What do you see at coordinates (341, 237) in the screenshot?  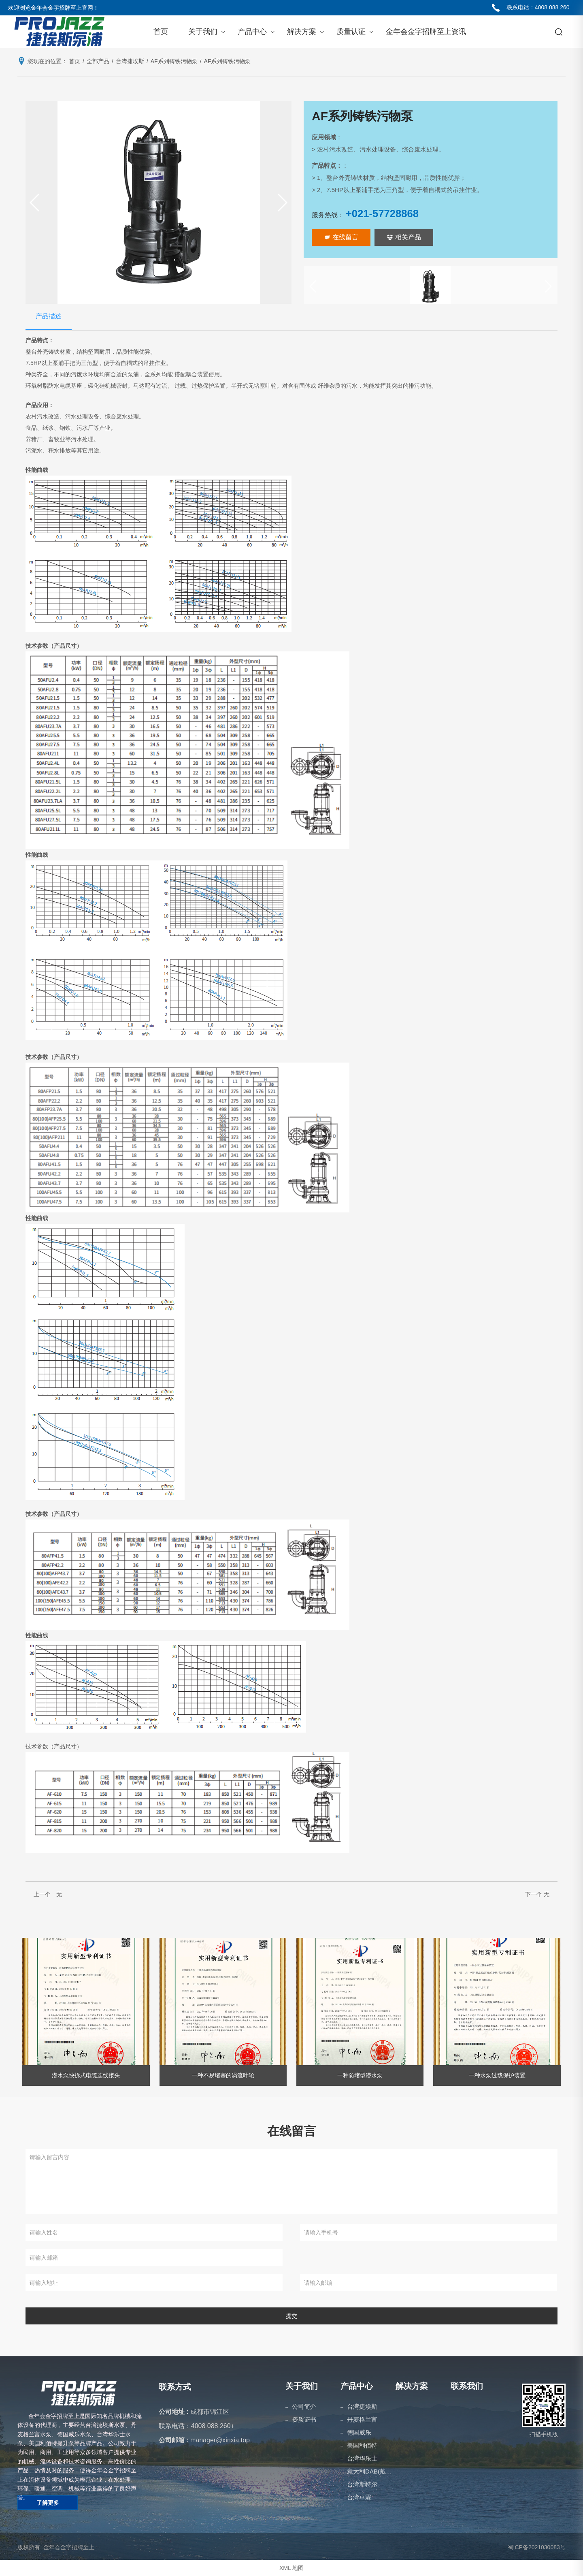 I see `在线留言` at bounding box center [341, 237].